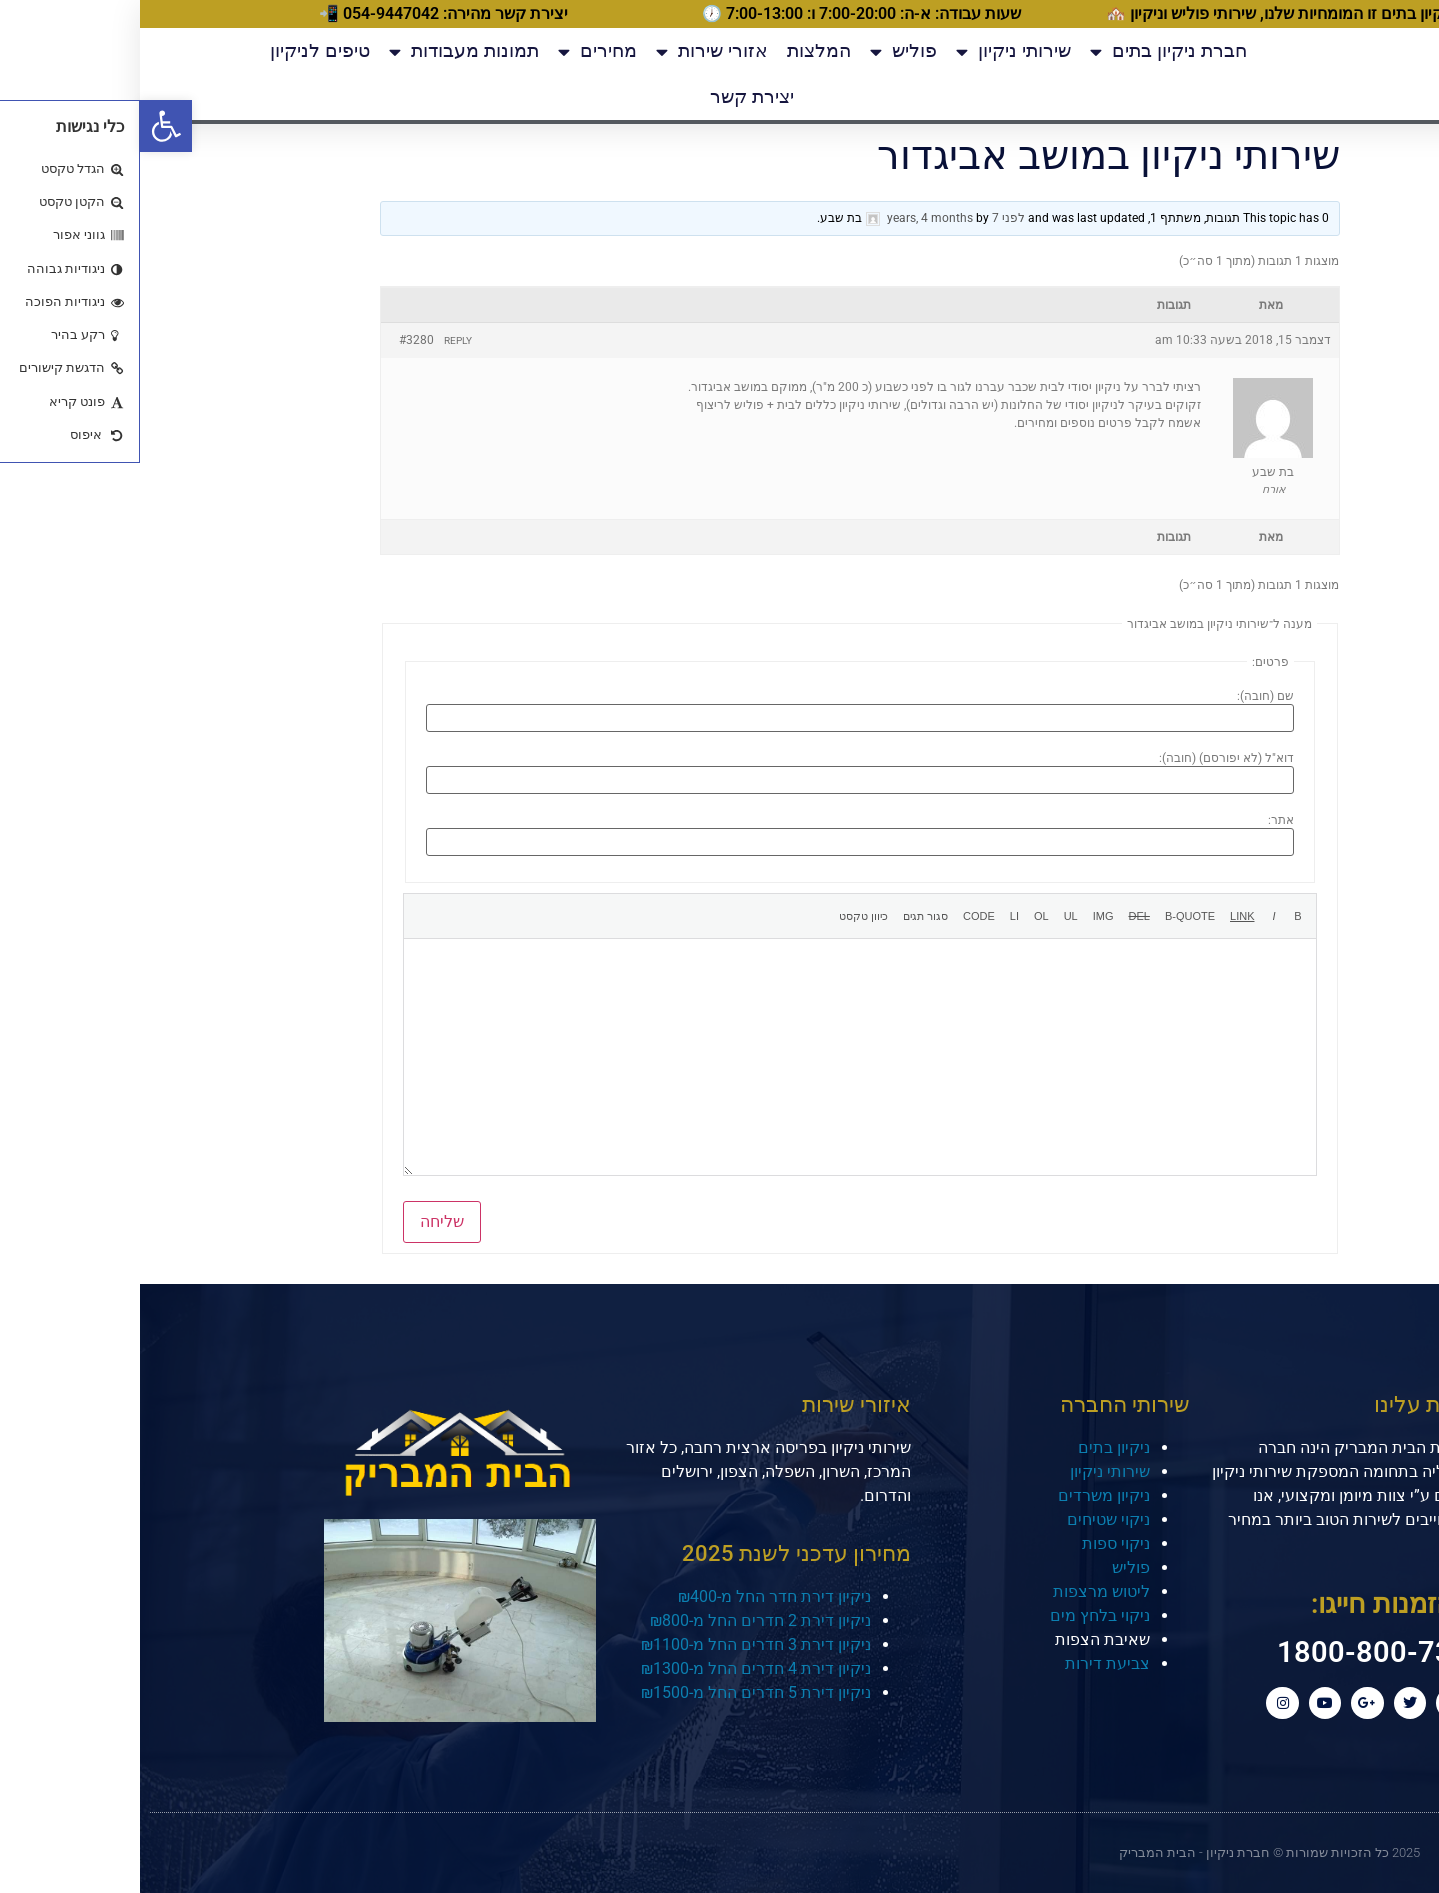 The width and height of the screenshot is (1439, 1893). Describe the element at coordinates (26, 126) in the screenshot. I see `[button]` at that location.